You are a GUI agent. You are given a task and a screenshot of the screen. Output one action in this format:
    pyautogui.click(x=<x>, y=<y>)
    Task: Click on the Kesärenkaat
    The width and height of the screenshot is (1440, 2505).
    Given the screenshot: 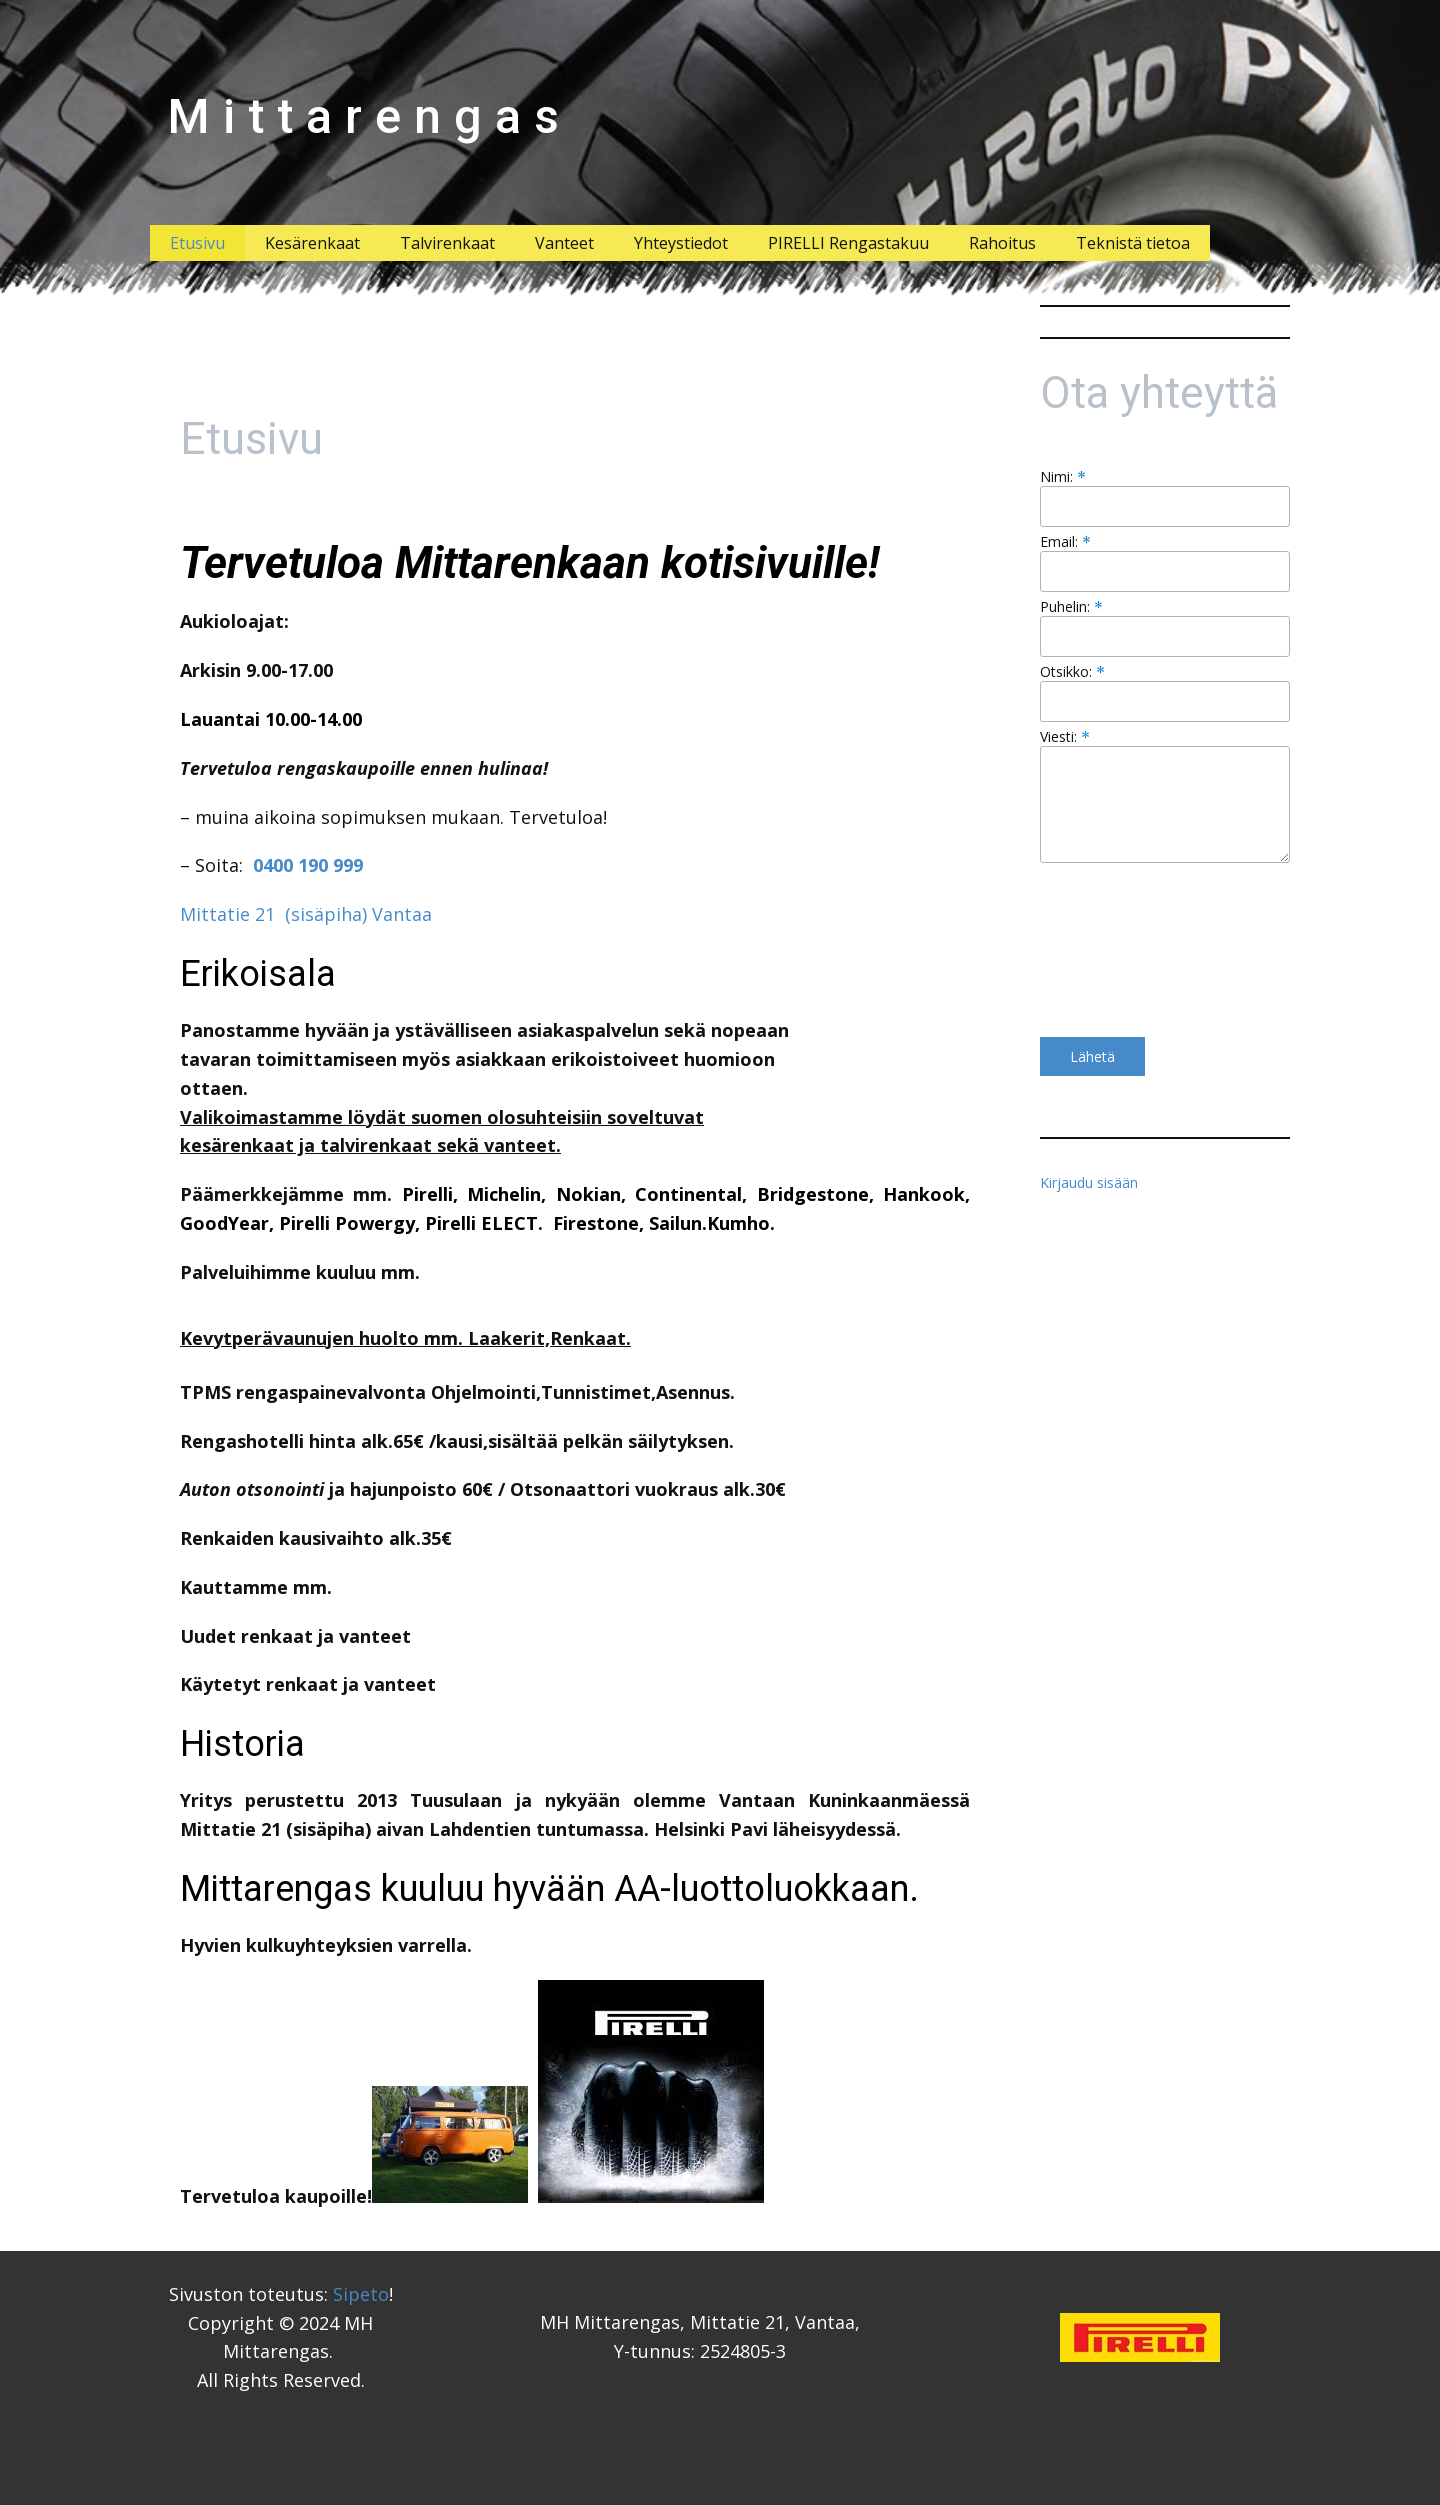 What is the action you would take?
    pyautogui.click(x=312, y=243)
    